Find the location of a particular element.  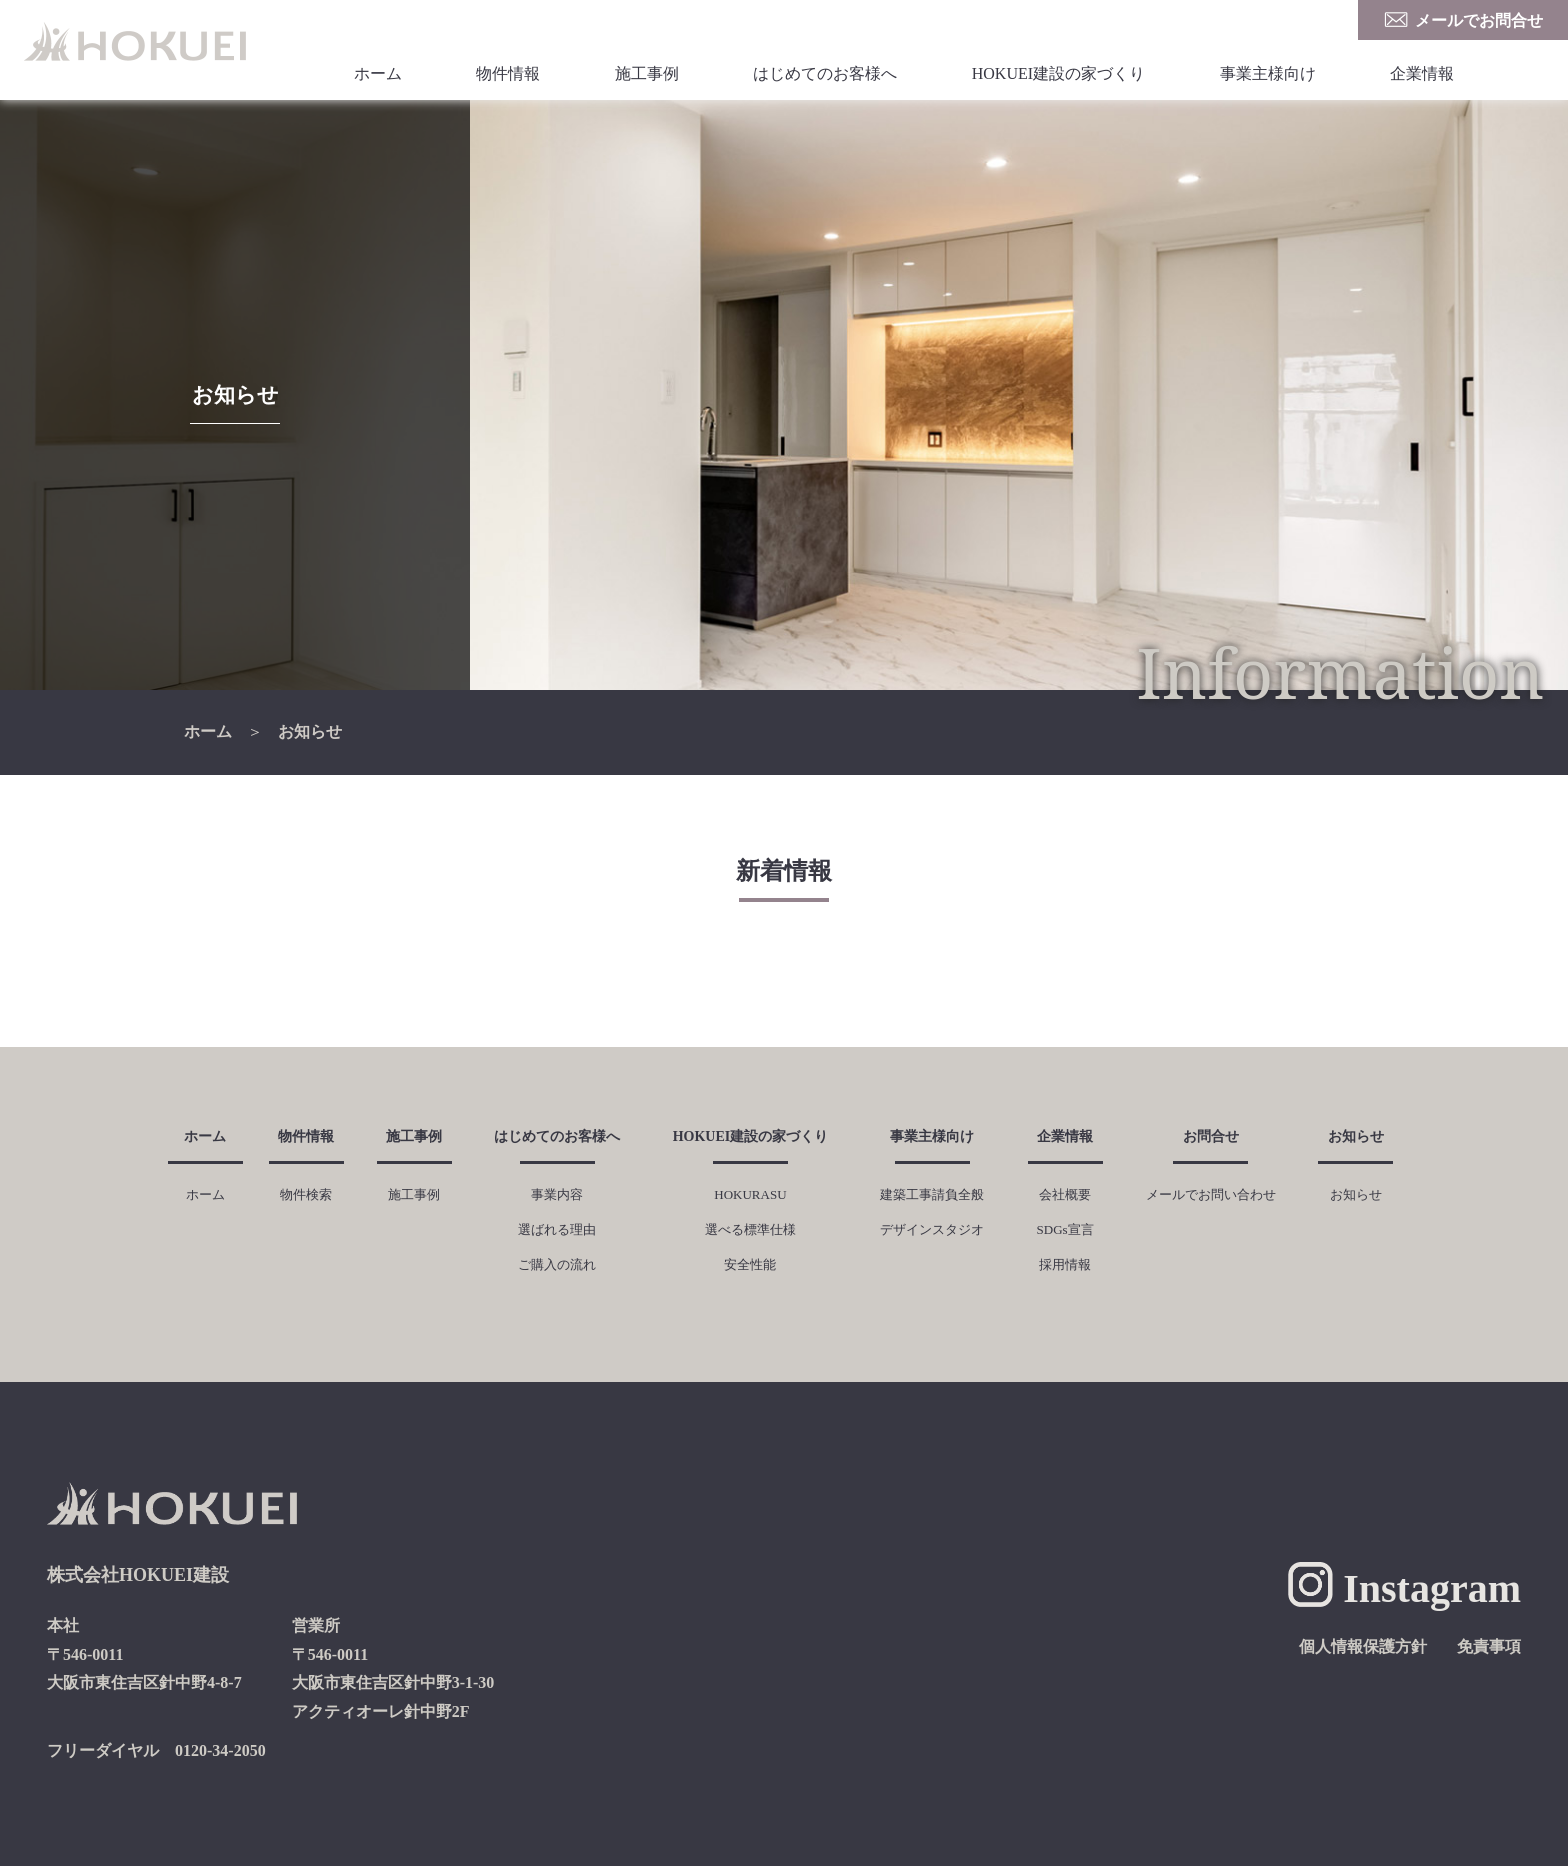

事業主様向け is located at coordinates (1268, 73).